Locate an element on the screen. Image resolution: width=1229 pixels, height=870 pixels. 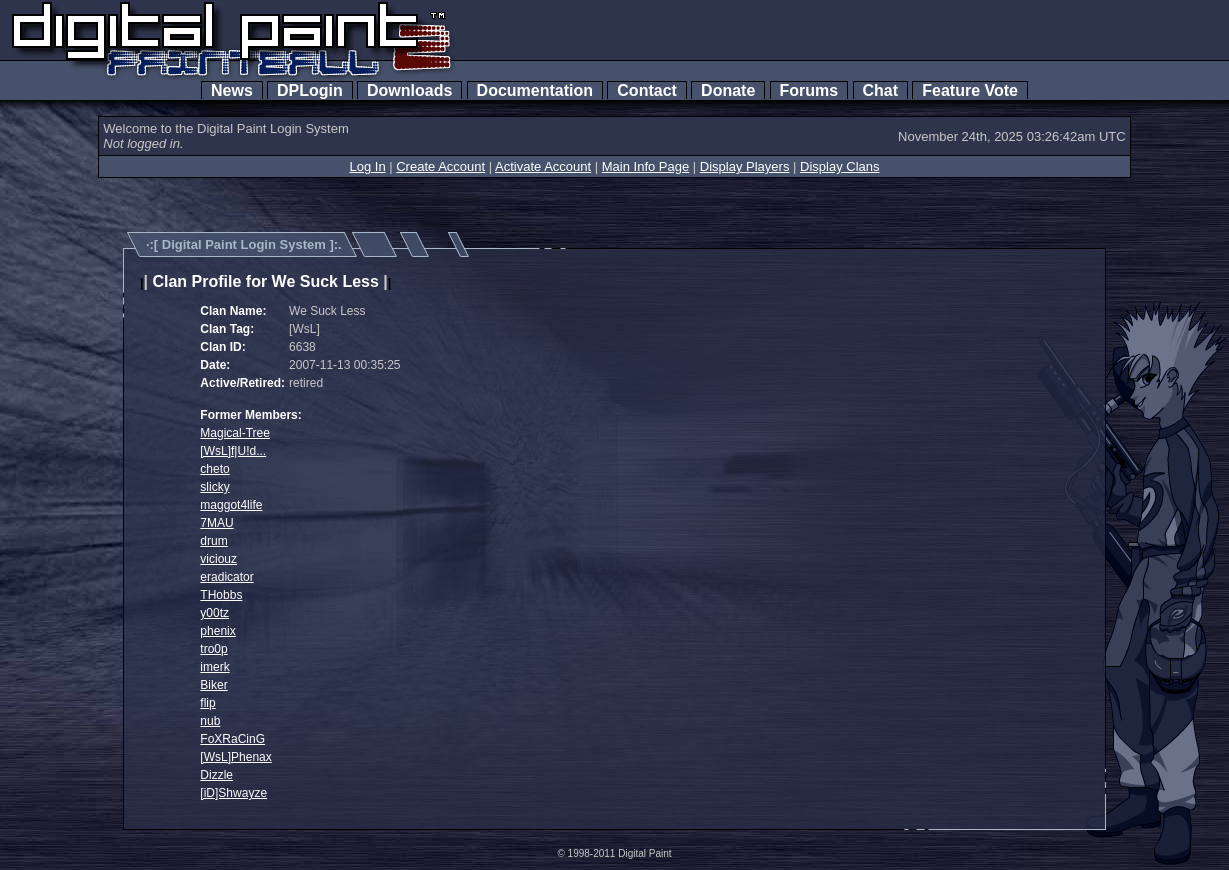
flip is located at coordinates (207, 703).